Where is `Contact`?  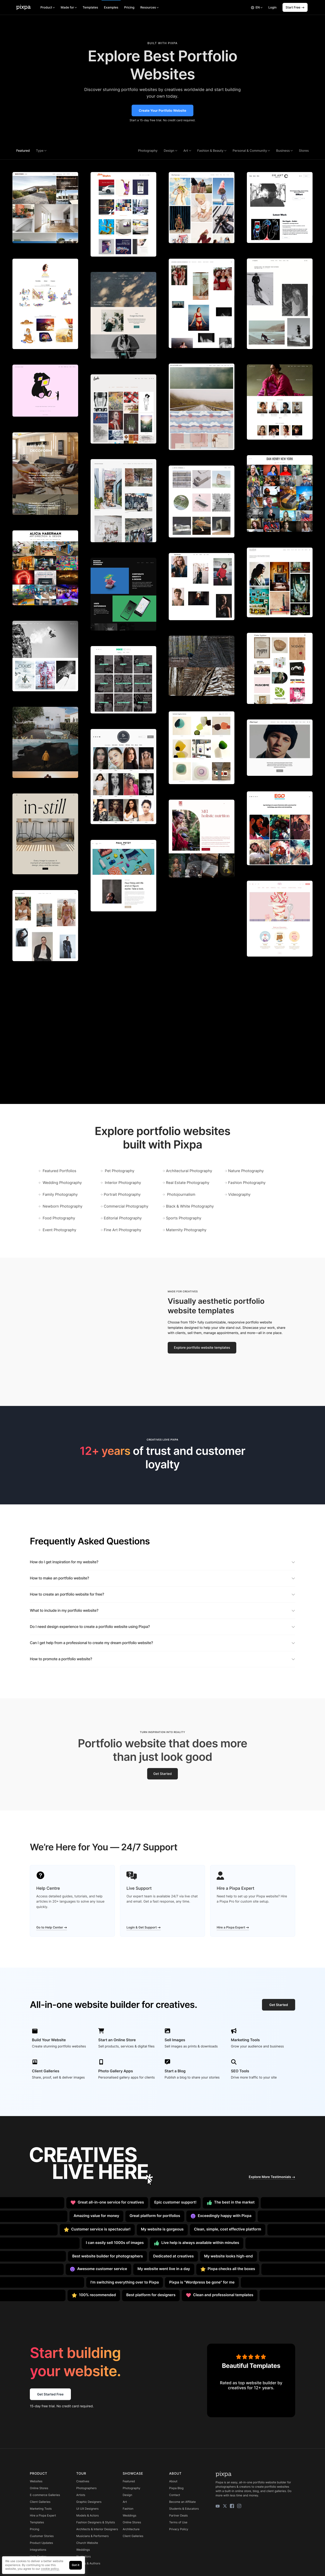
Contact is located at coordinates (174, 2494).